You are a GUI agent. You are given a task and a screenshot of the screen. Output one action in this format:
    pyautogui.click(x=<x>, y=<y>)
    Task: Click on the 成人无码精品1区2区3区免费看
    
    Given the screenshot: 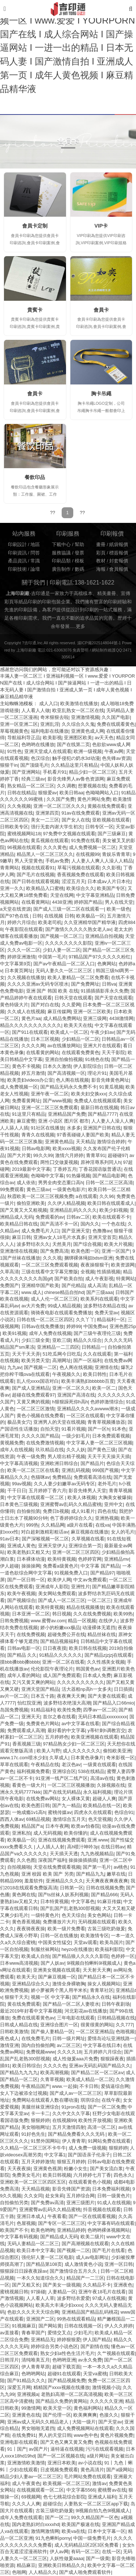 What is the action you would take?
    pyautogui.click(x=87, y=2545)
    